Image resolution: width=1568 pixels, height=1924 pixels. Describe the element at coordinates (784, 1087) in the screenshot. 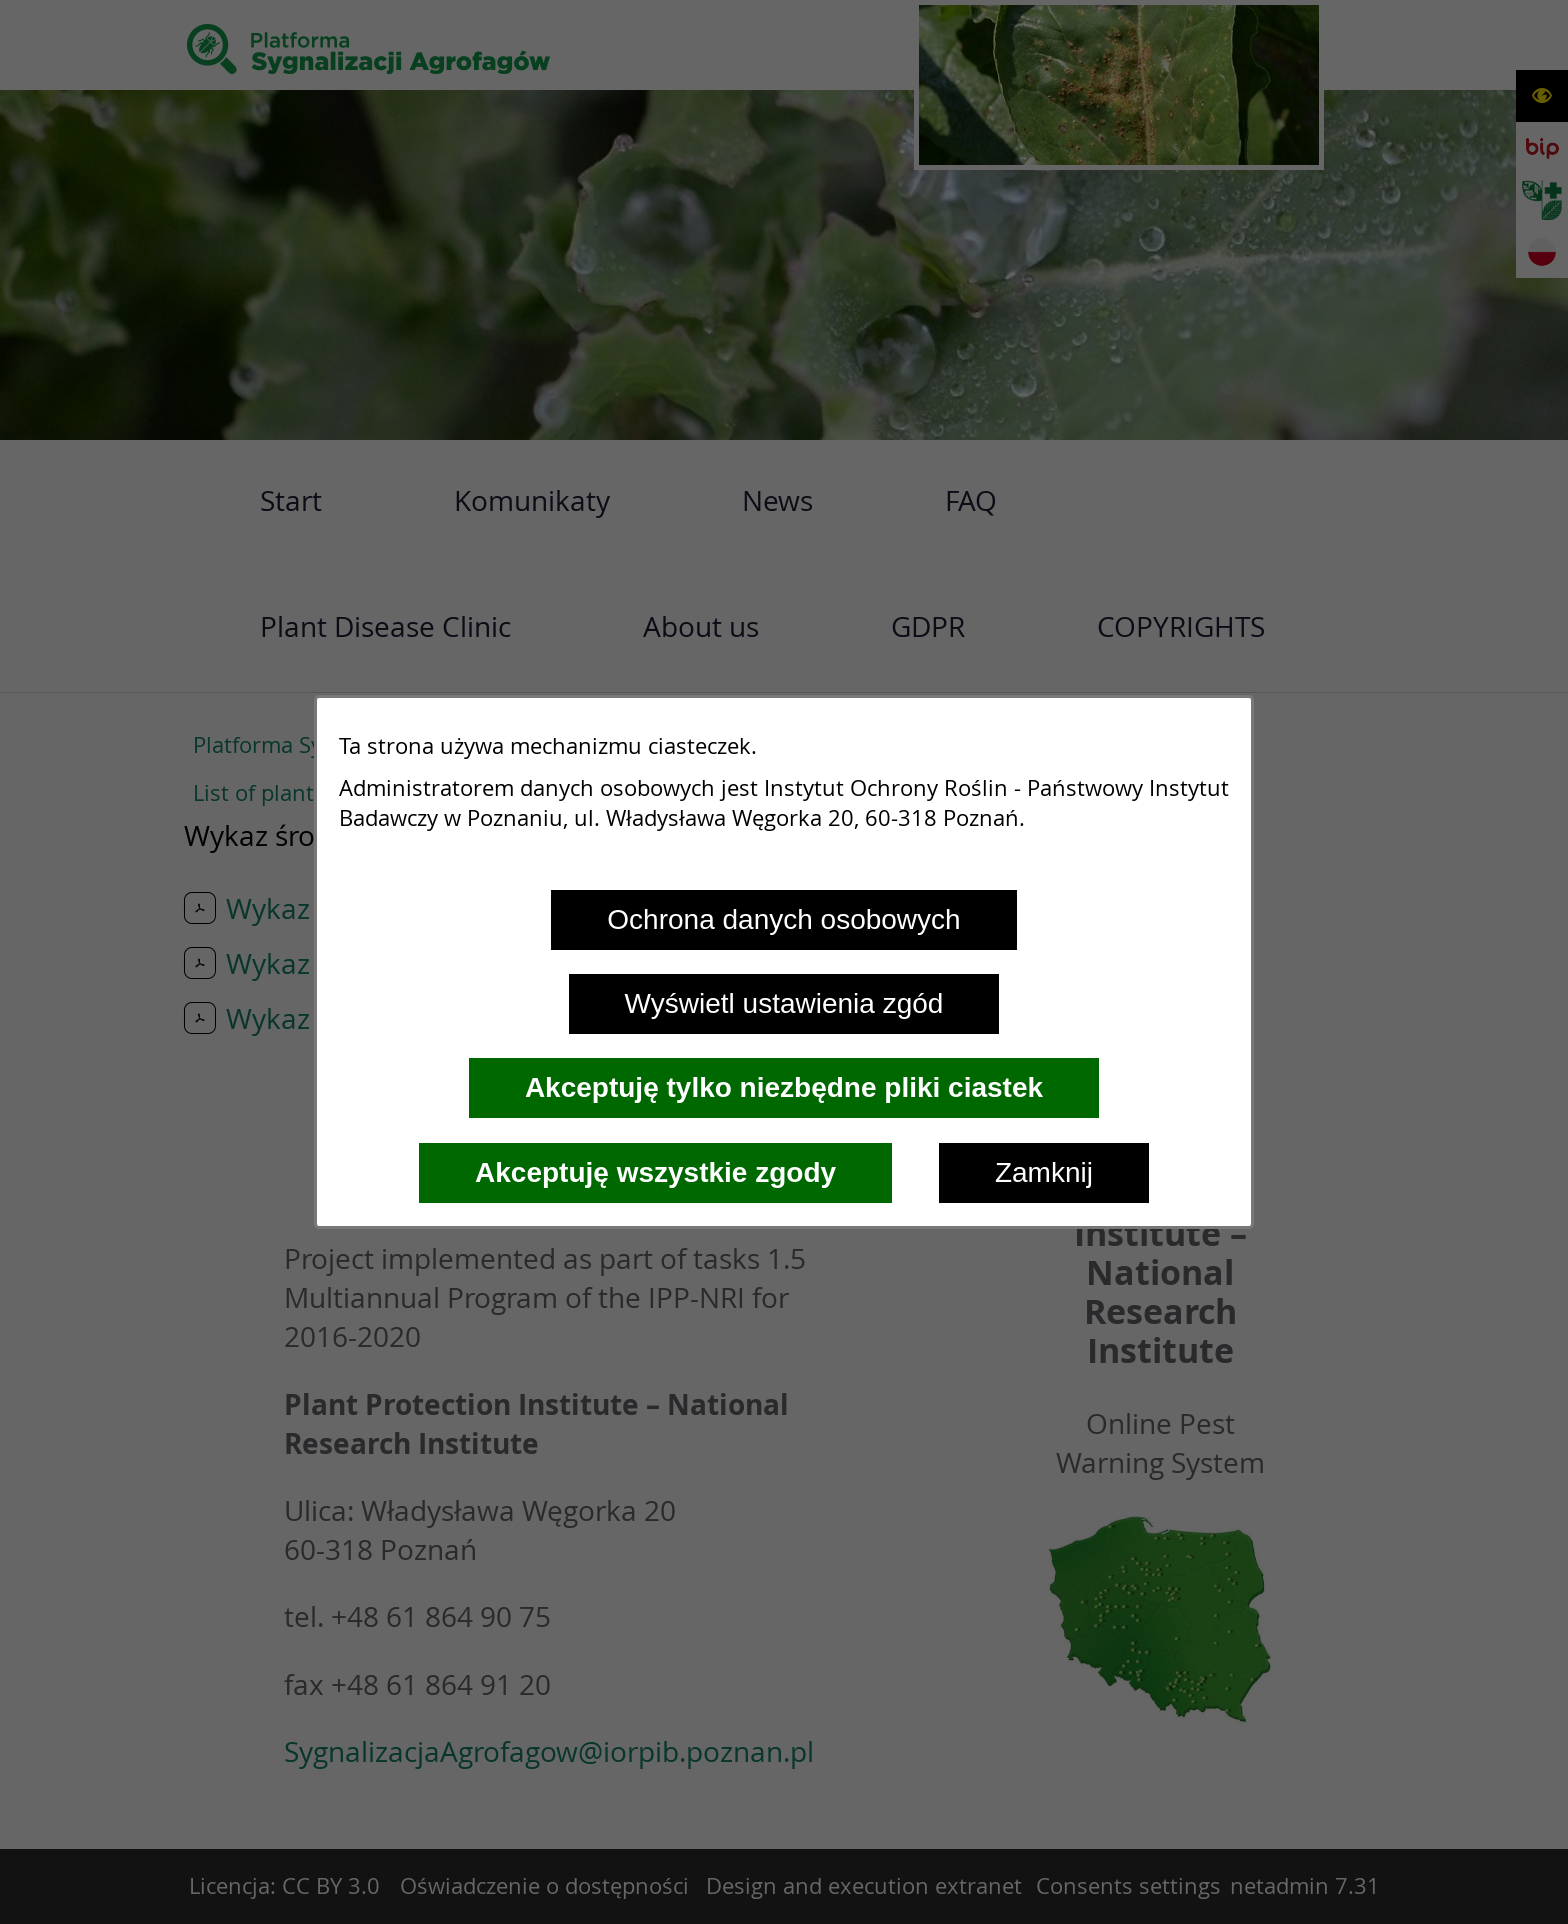

I see `Akceptuję tylko niezbędne pliki ciastek` at that location.